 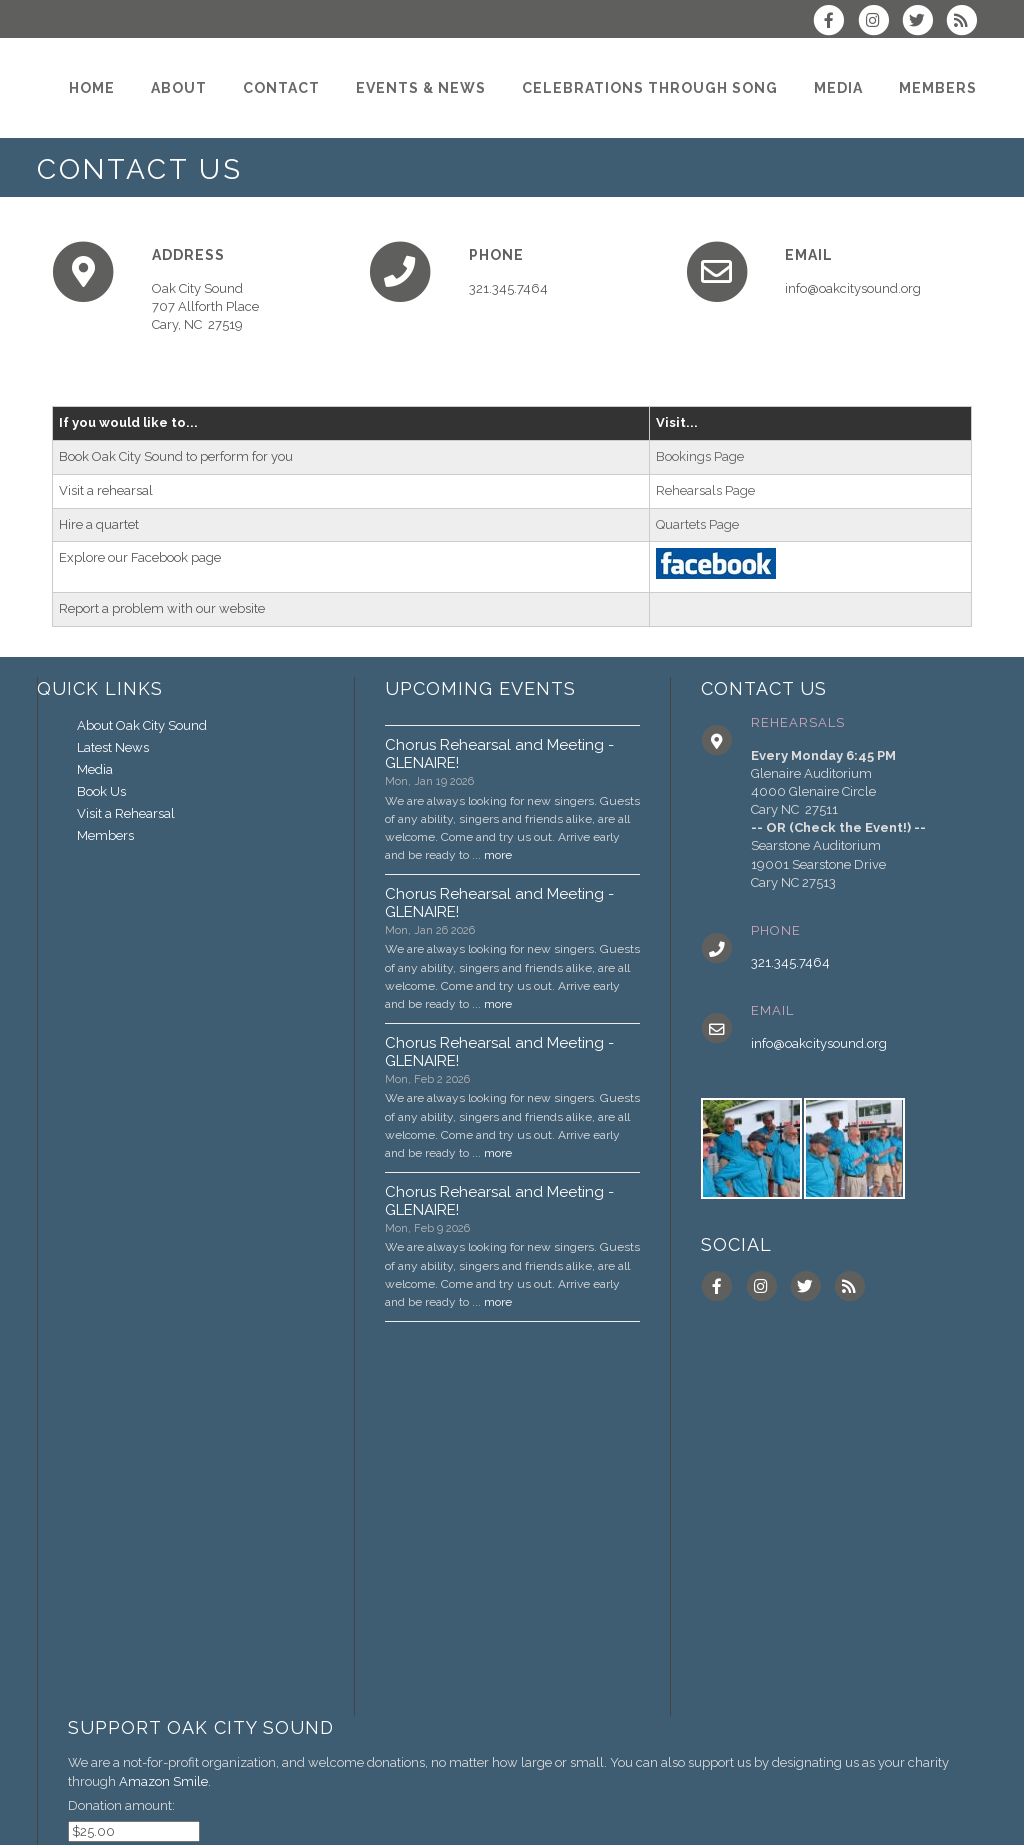 What do you see at coordinates (281, 88) in the screenshot?
I see `[Contact]` at bounding box center [281, 88].